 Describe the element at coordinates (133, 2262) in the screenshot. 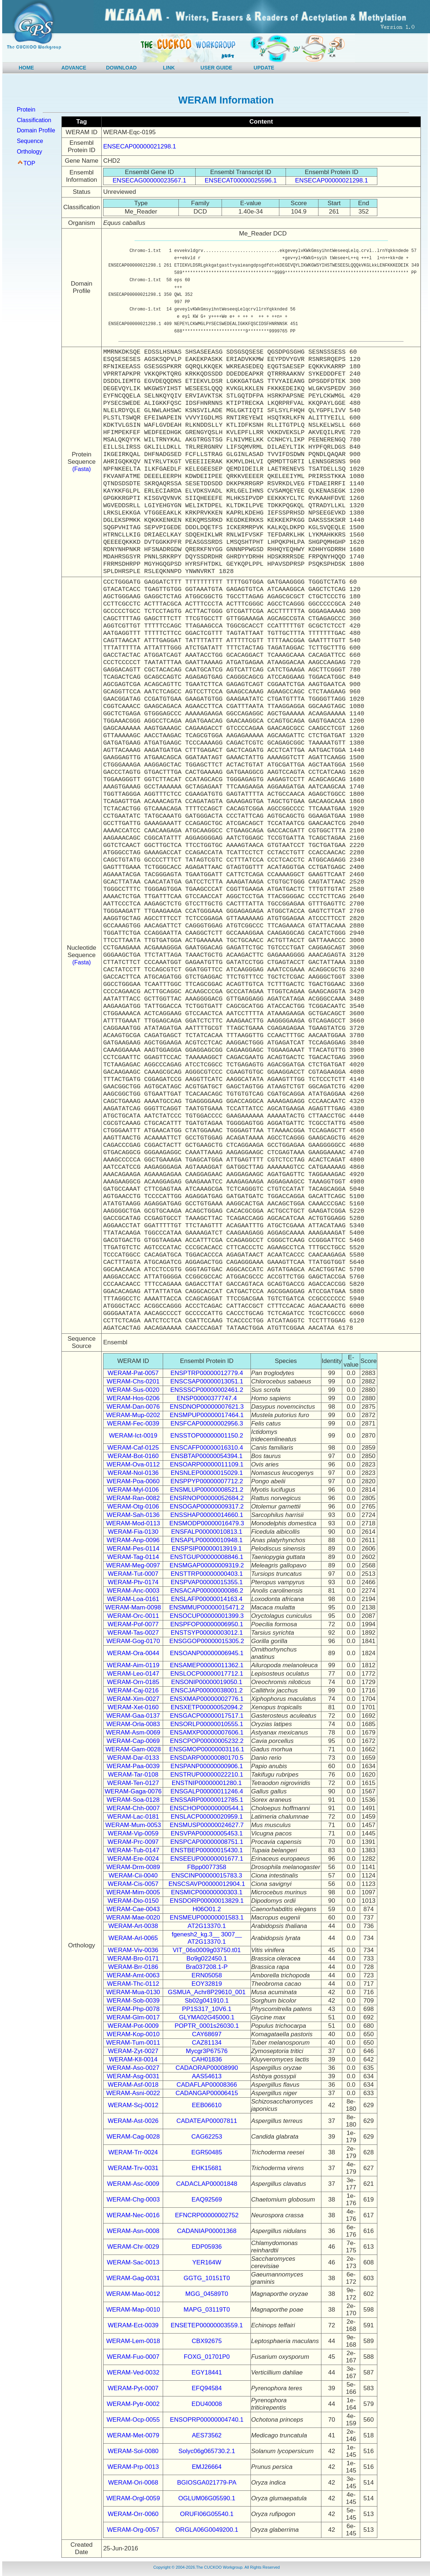

I see `WERAM-Sac-0013` at that location.